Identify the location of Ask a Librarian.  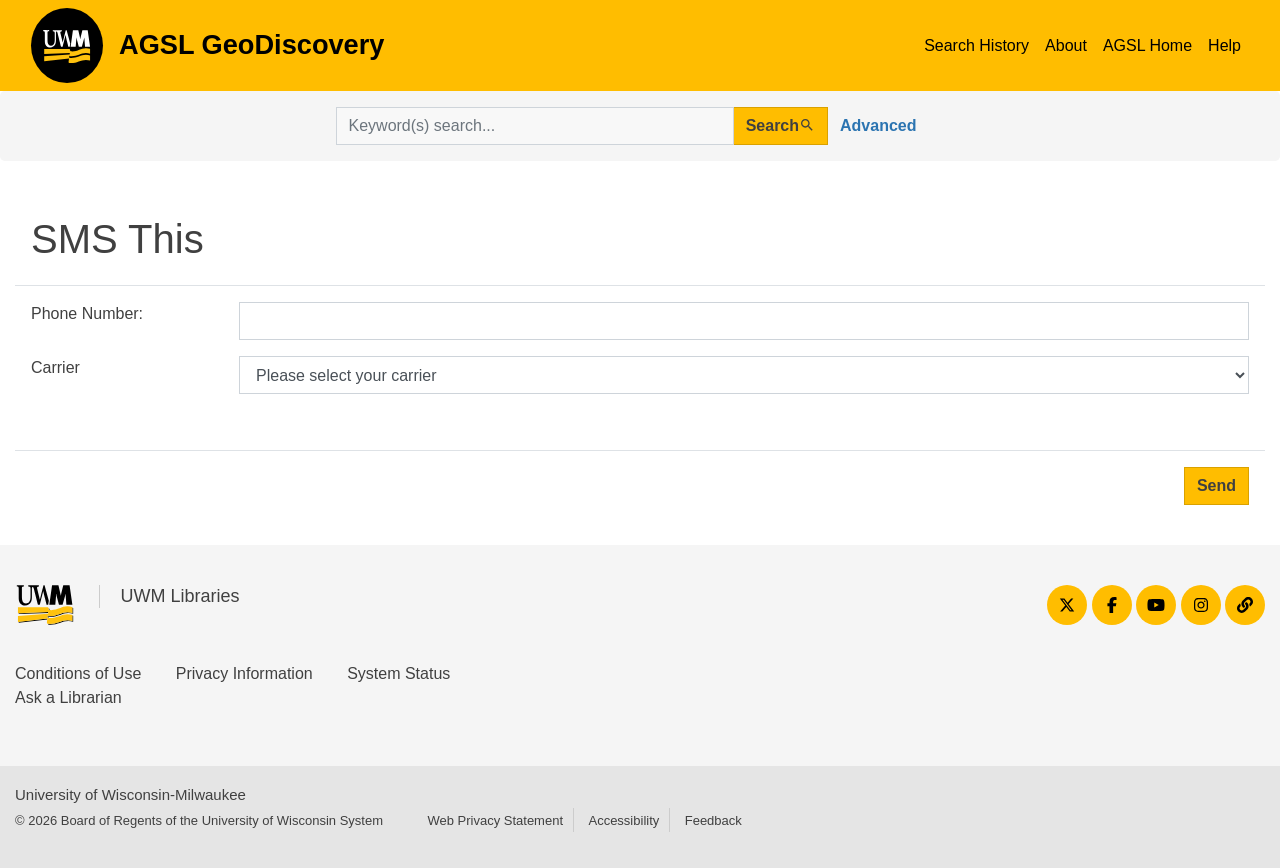
(68, 697).